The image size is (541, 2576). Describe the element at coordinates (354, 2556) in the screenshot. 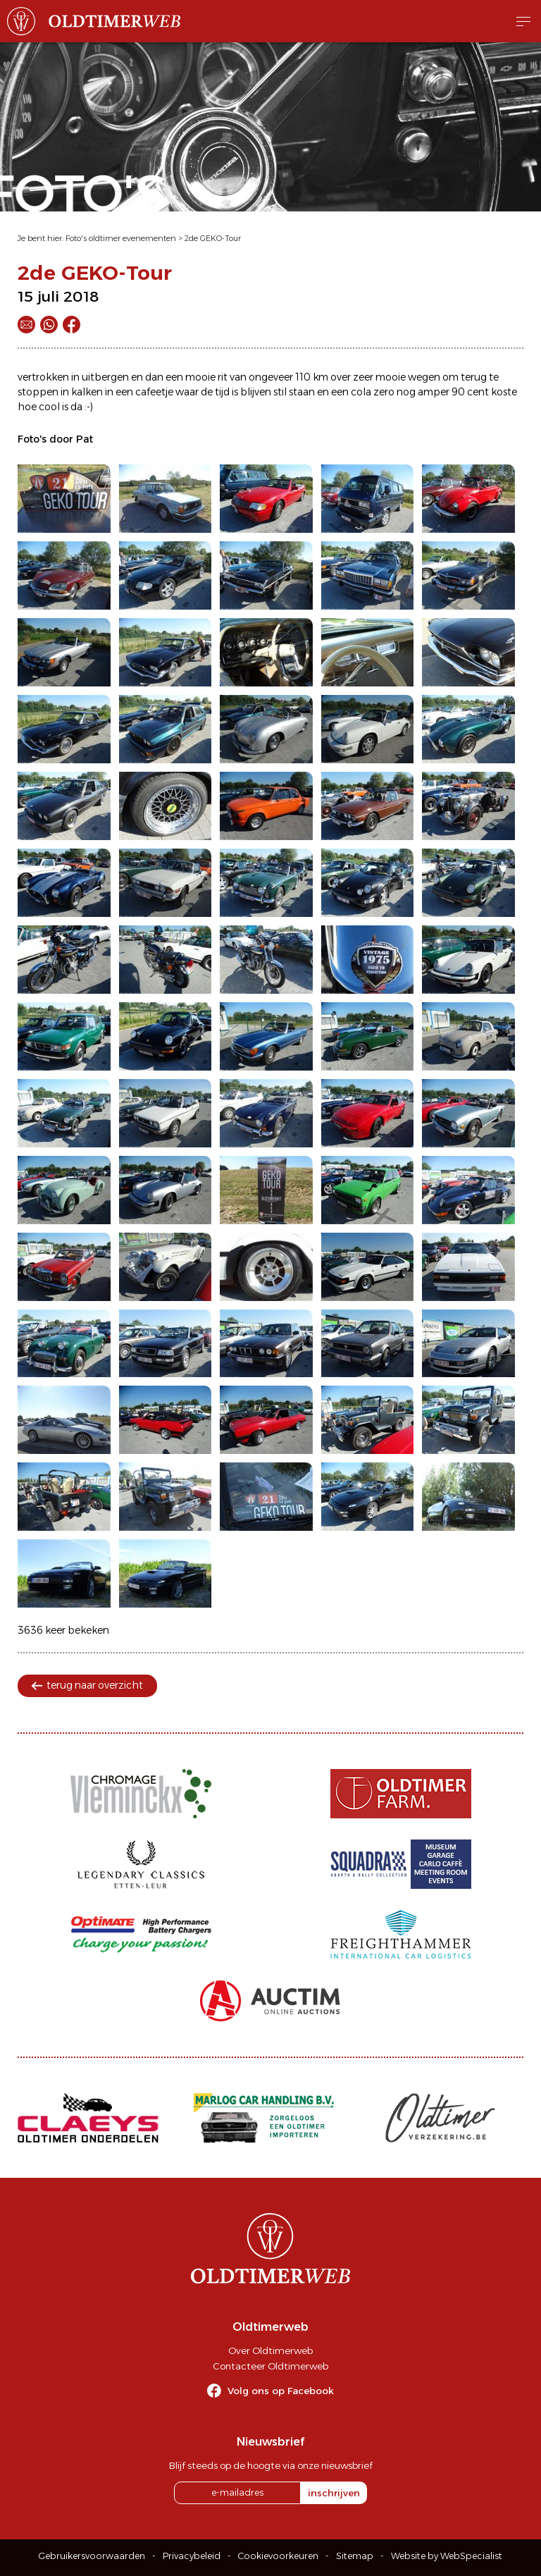

I see `Sitemap` at that location.